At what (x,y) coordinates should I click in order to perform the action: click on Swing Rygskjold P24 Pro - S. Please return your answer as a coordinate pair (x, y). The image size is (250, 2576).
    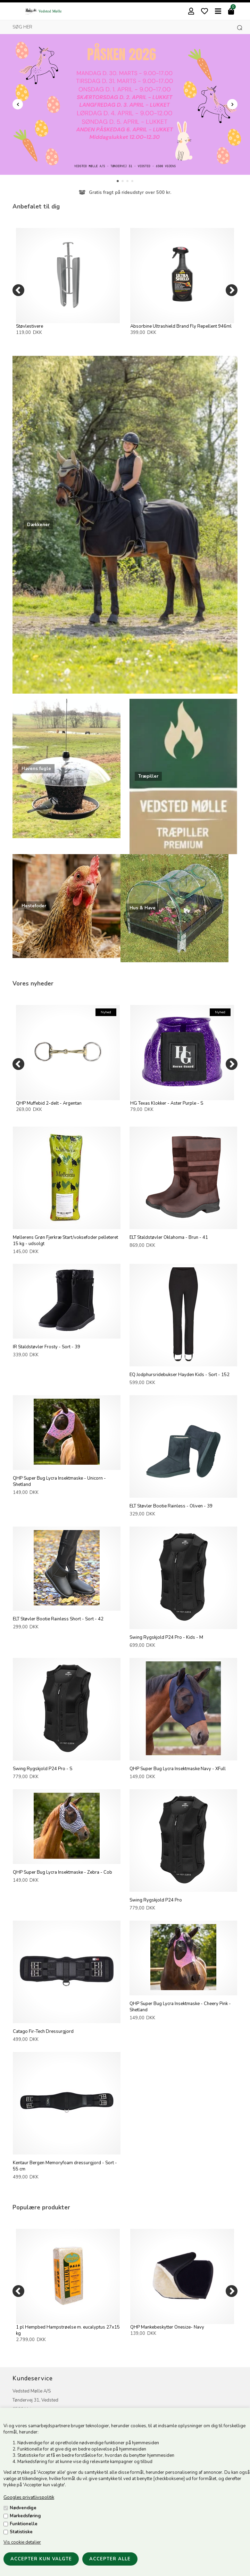
    Looking at the image, I should click on (42, 1769).